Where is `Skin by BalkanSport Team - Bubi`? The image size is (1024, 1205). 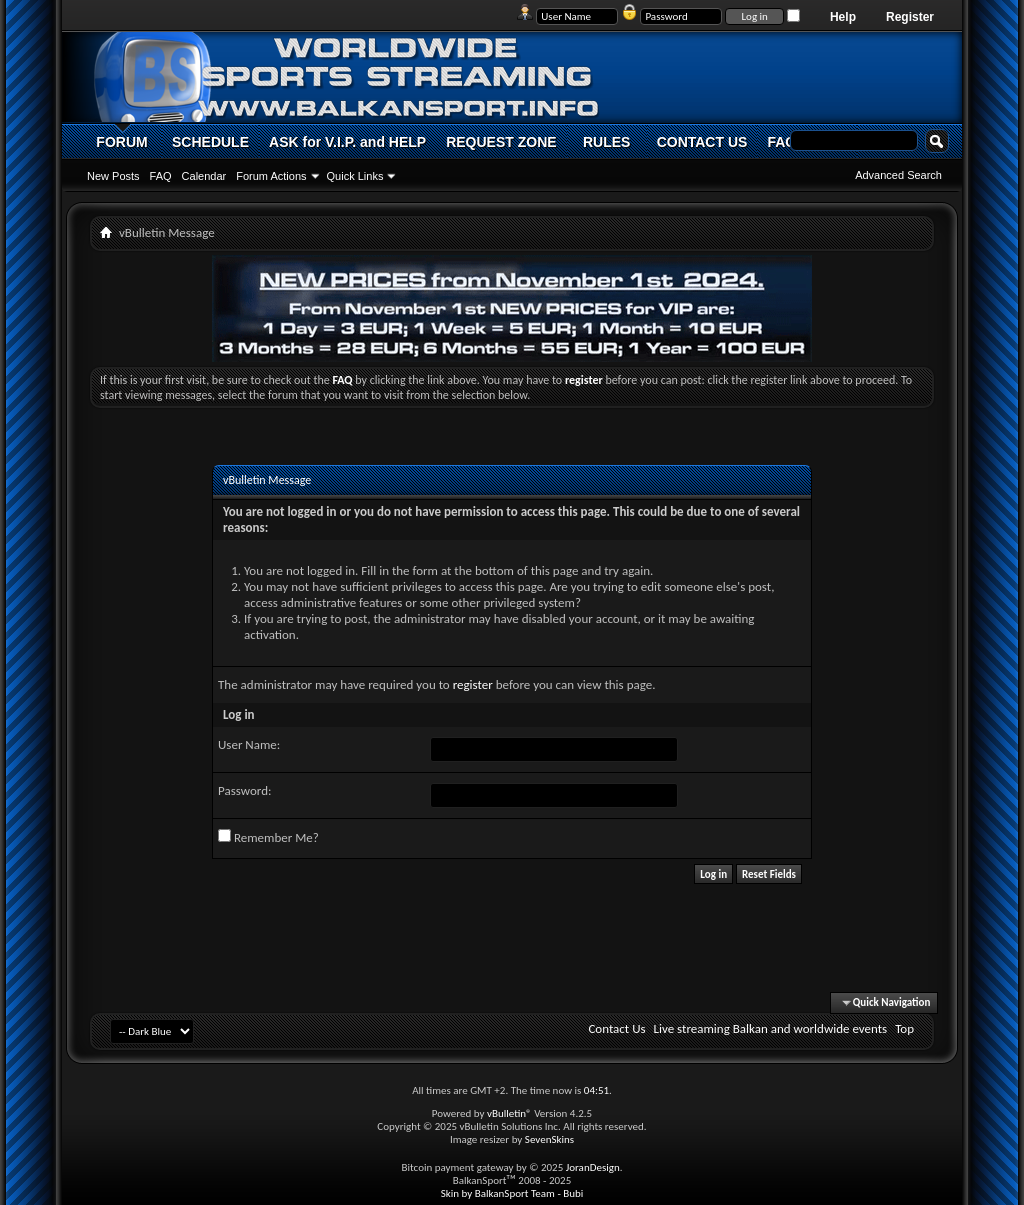
Skin by BalkanSport Team - Bubi is located at coordinates (512, 1193).